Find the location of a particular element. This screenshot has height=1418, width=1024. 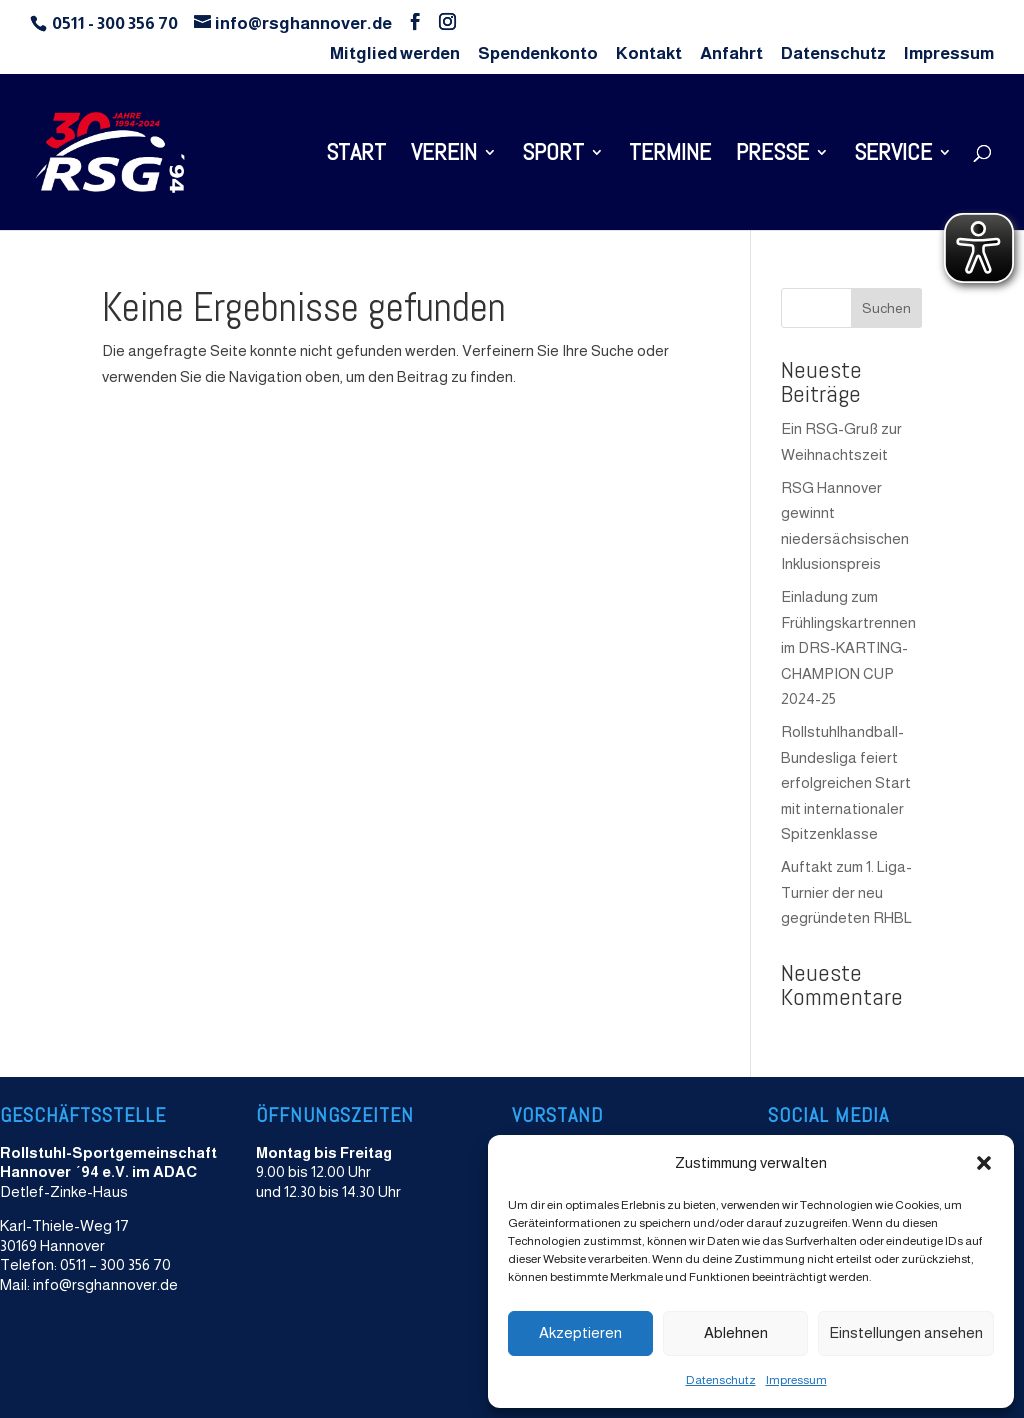

Start is located at coordinates (356, 156).